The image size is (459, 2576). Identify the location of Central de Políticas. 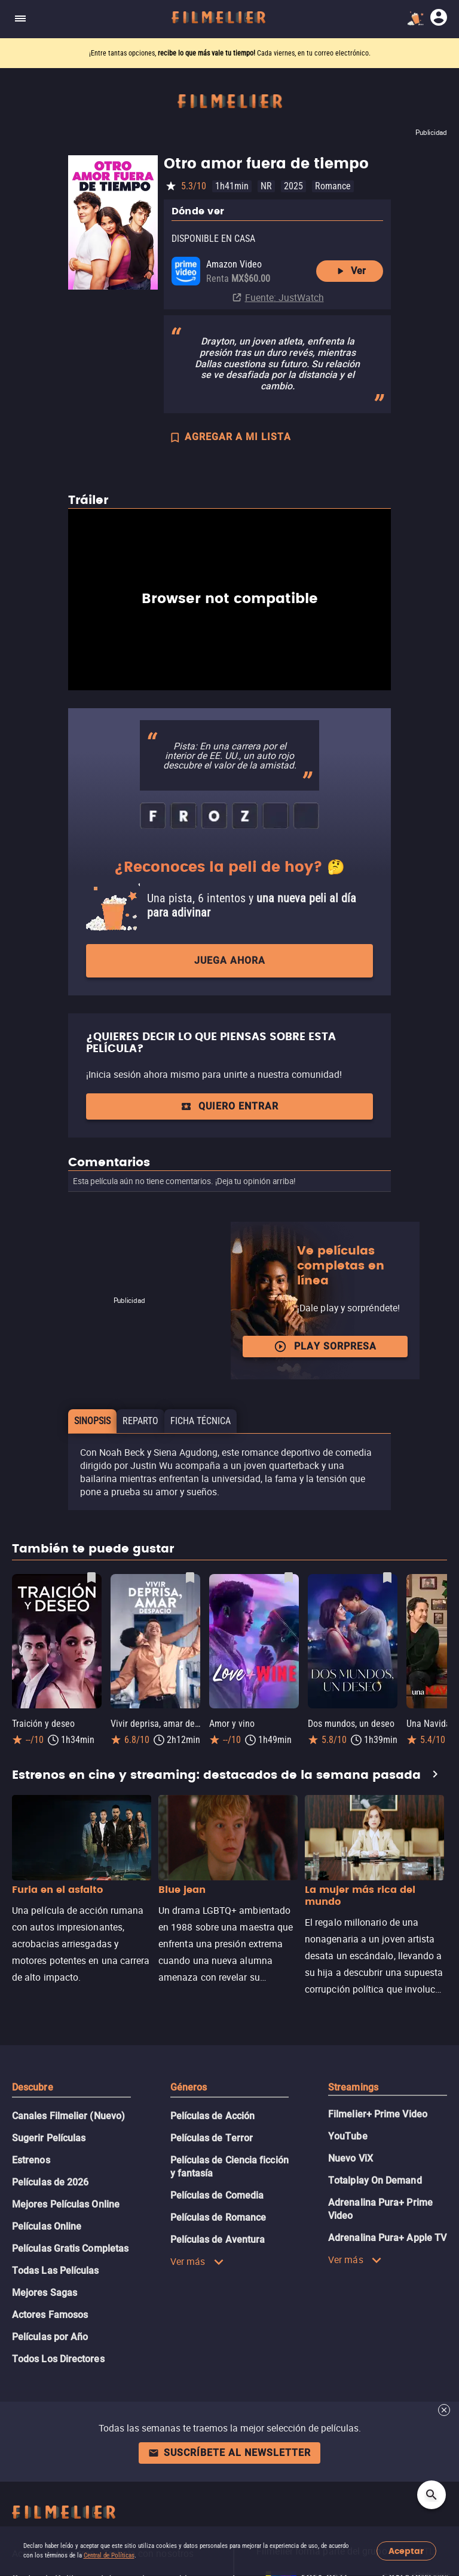
(109, 2555).